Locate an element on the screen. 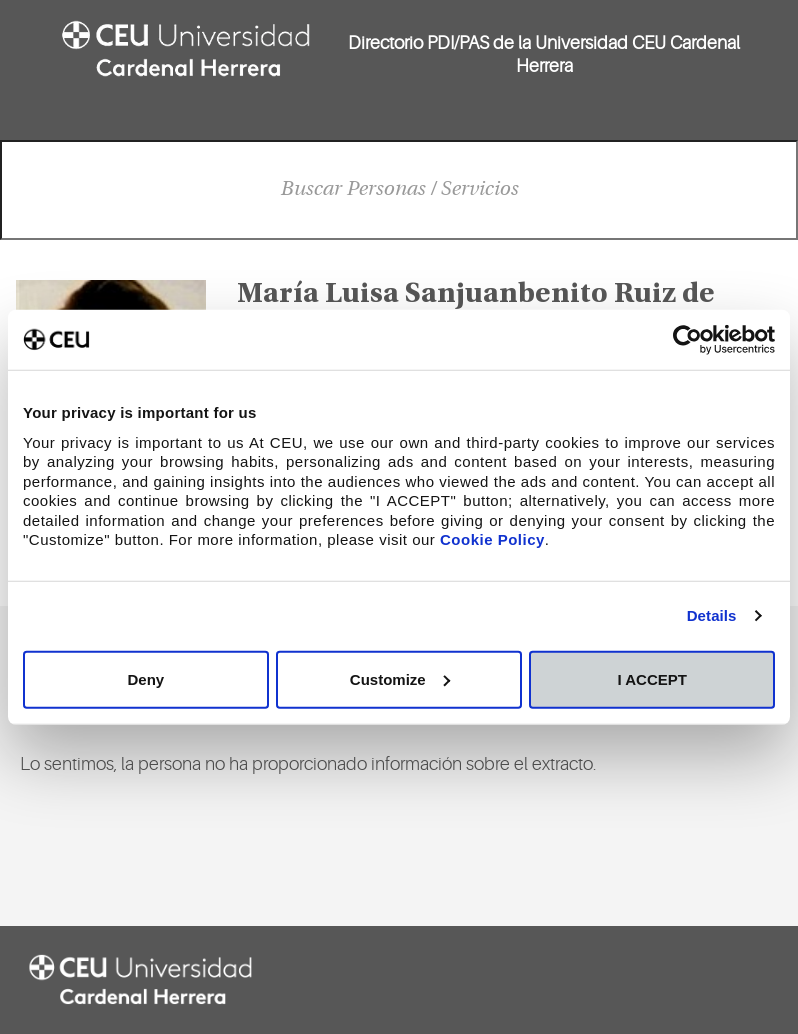 Image resolution: width=798 pixels, height=1034 pixels. Customize is located at coordinates (400, 678).